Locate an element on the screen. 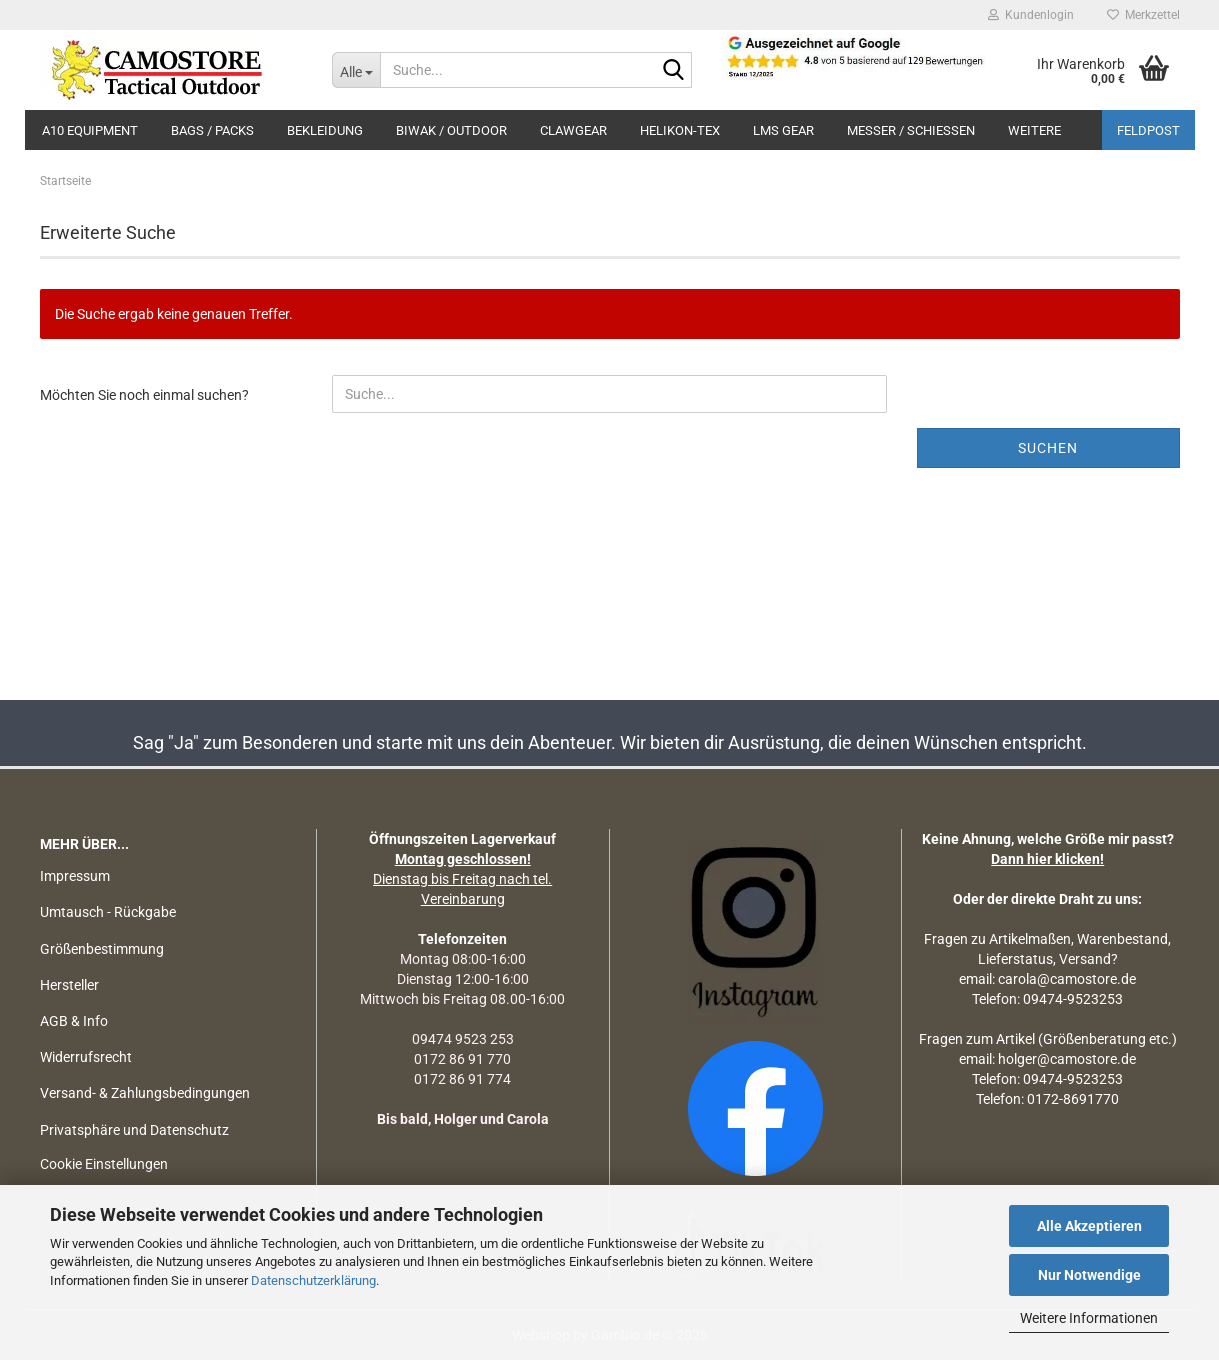  MESSER / SCHIEßEN is located at coordinates (911, 130).